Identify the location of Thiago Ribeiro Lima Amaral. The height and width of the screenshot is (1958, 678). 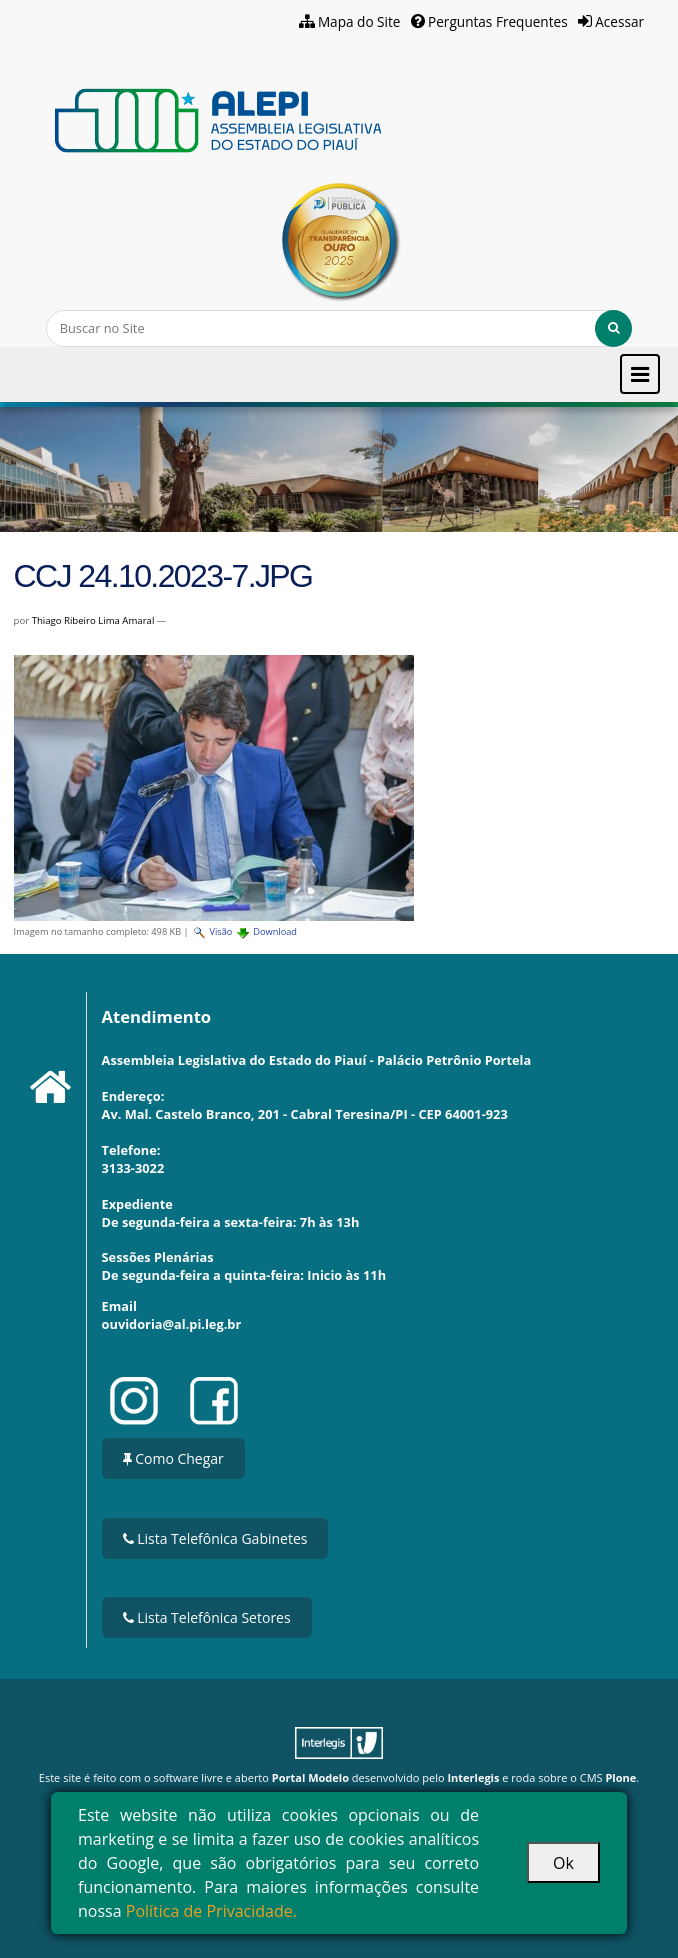
(93, 620).